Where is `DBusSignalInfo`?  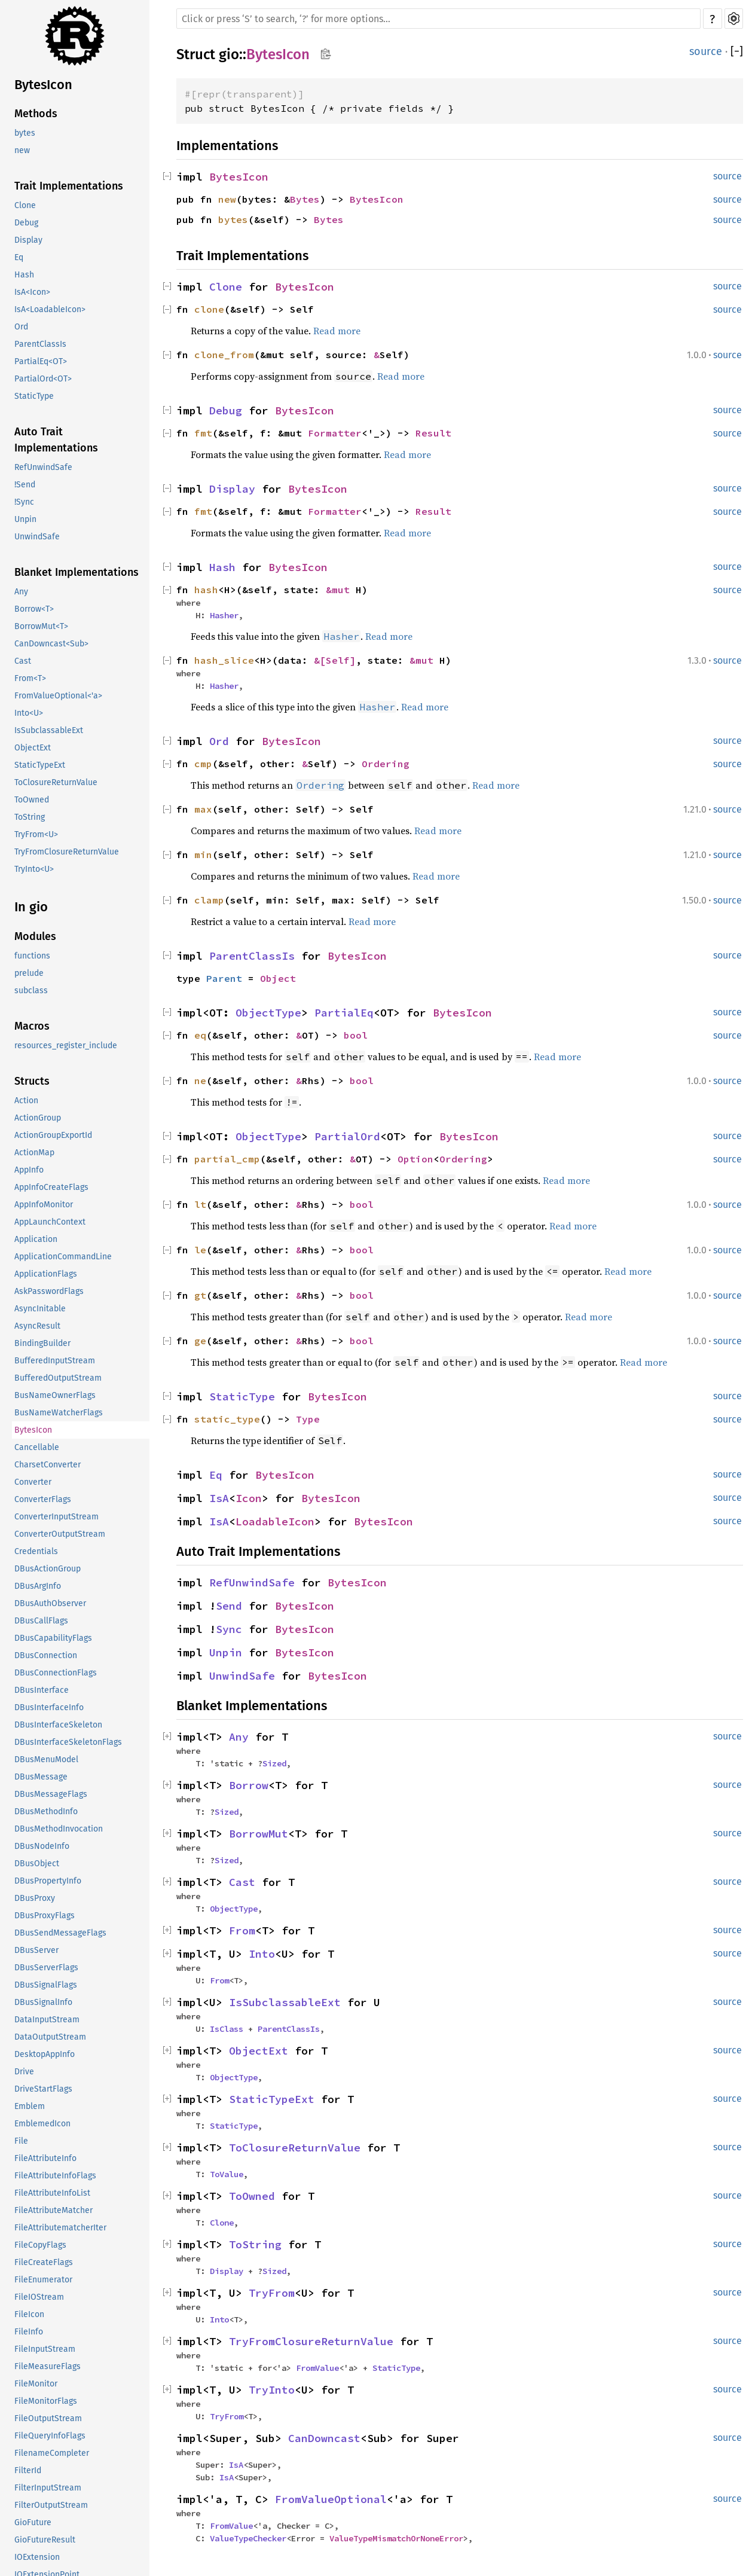
DBusSignalInfo is located at coordinates (43, 2002).